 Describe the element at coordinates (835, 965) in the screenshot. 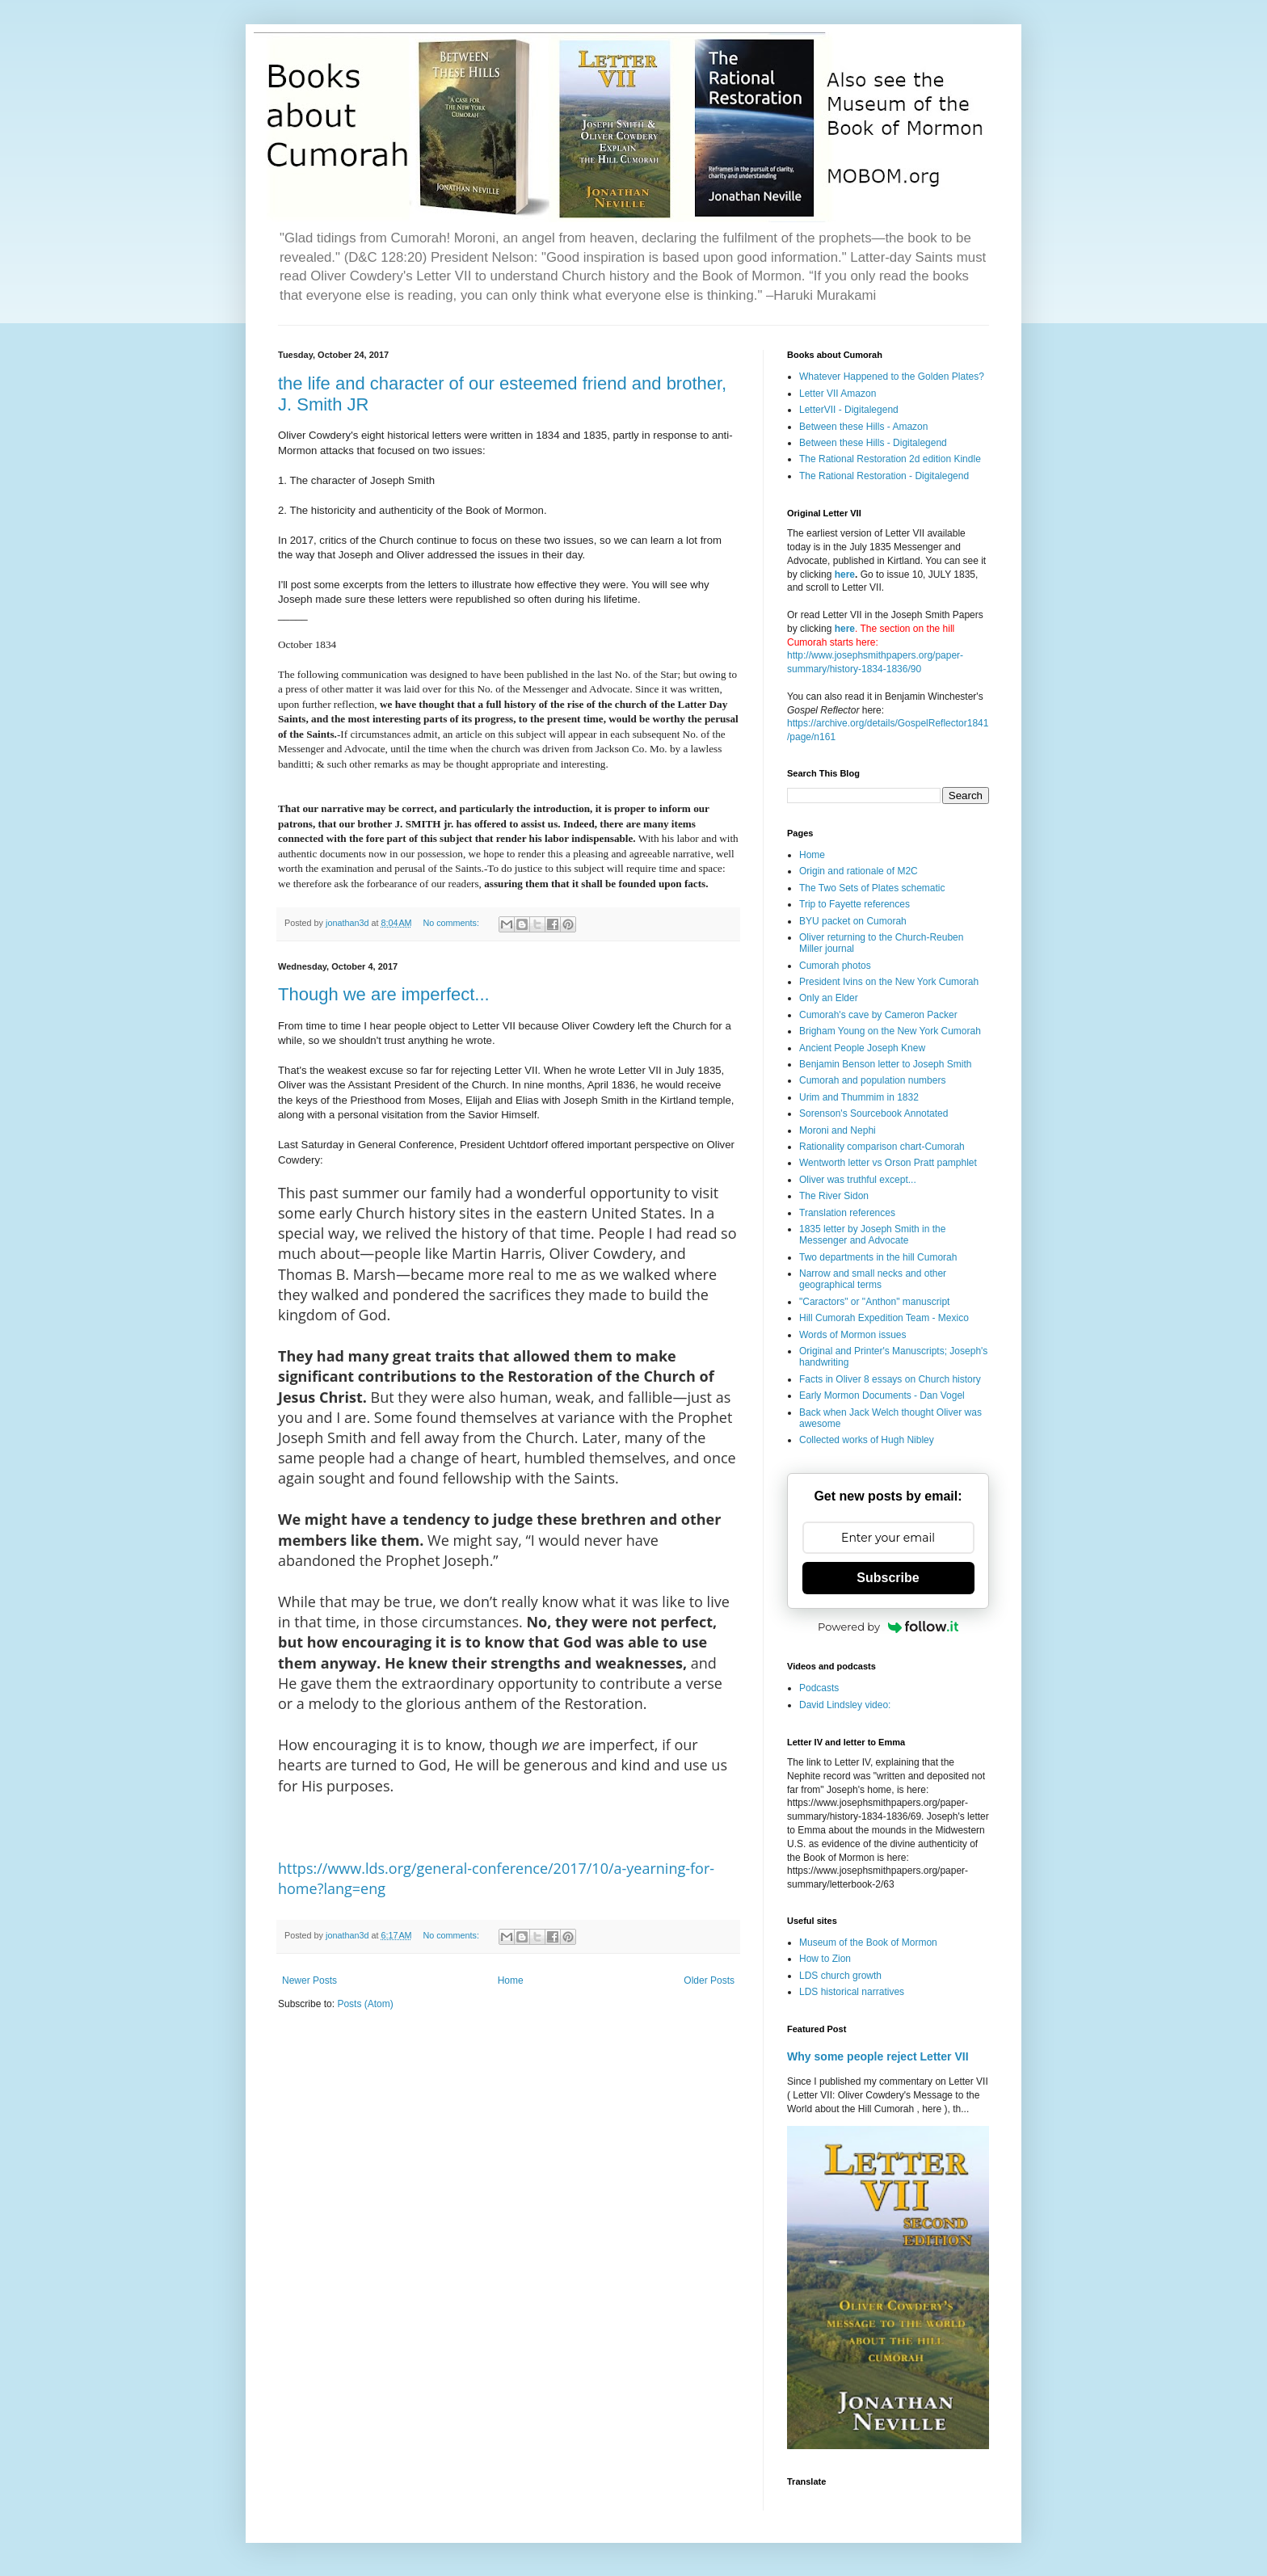

I see `Cumorah photos` at that location.